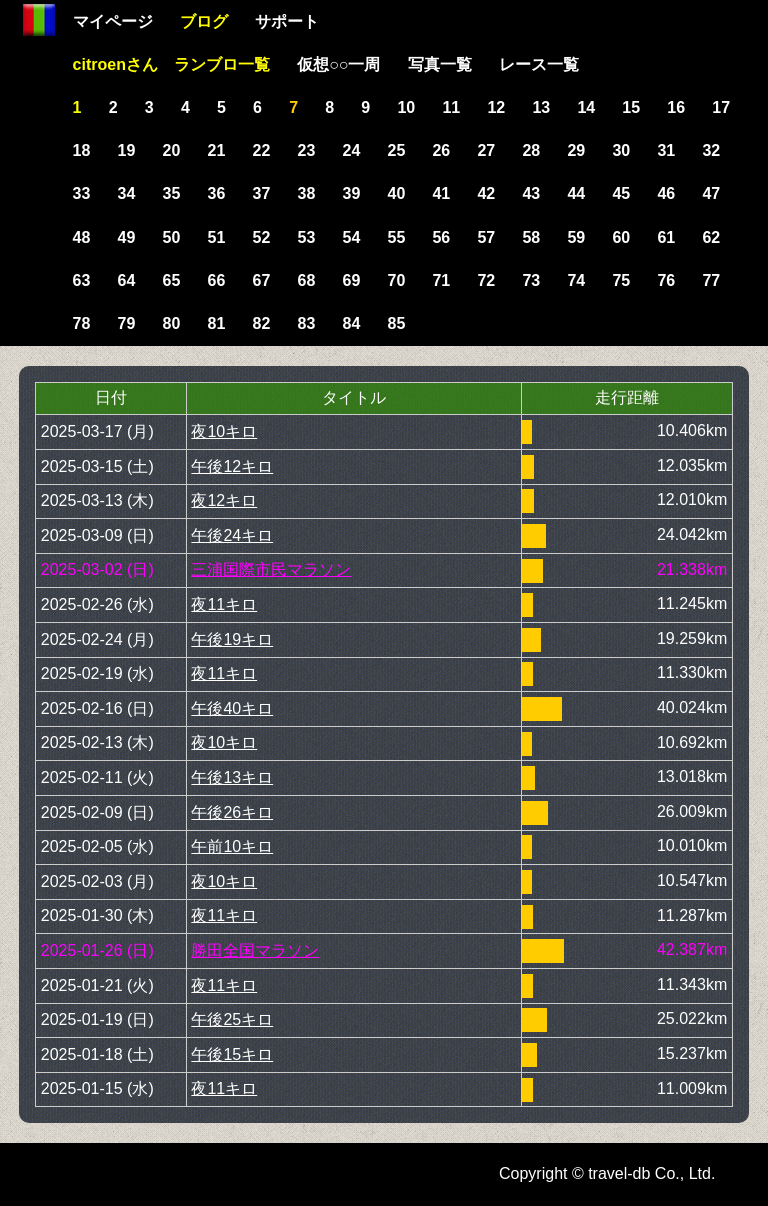  What do you see at coordinates (531, 280) in the screenshot?
I see `73` at bounding box center [531, 280].